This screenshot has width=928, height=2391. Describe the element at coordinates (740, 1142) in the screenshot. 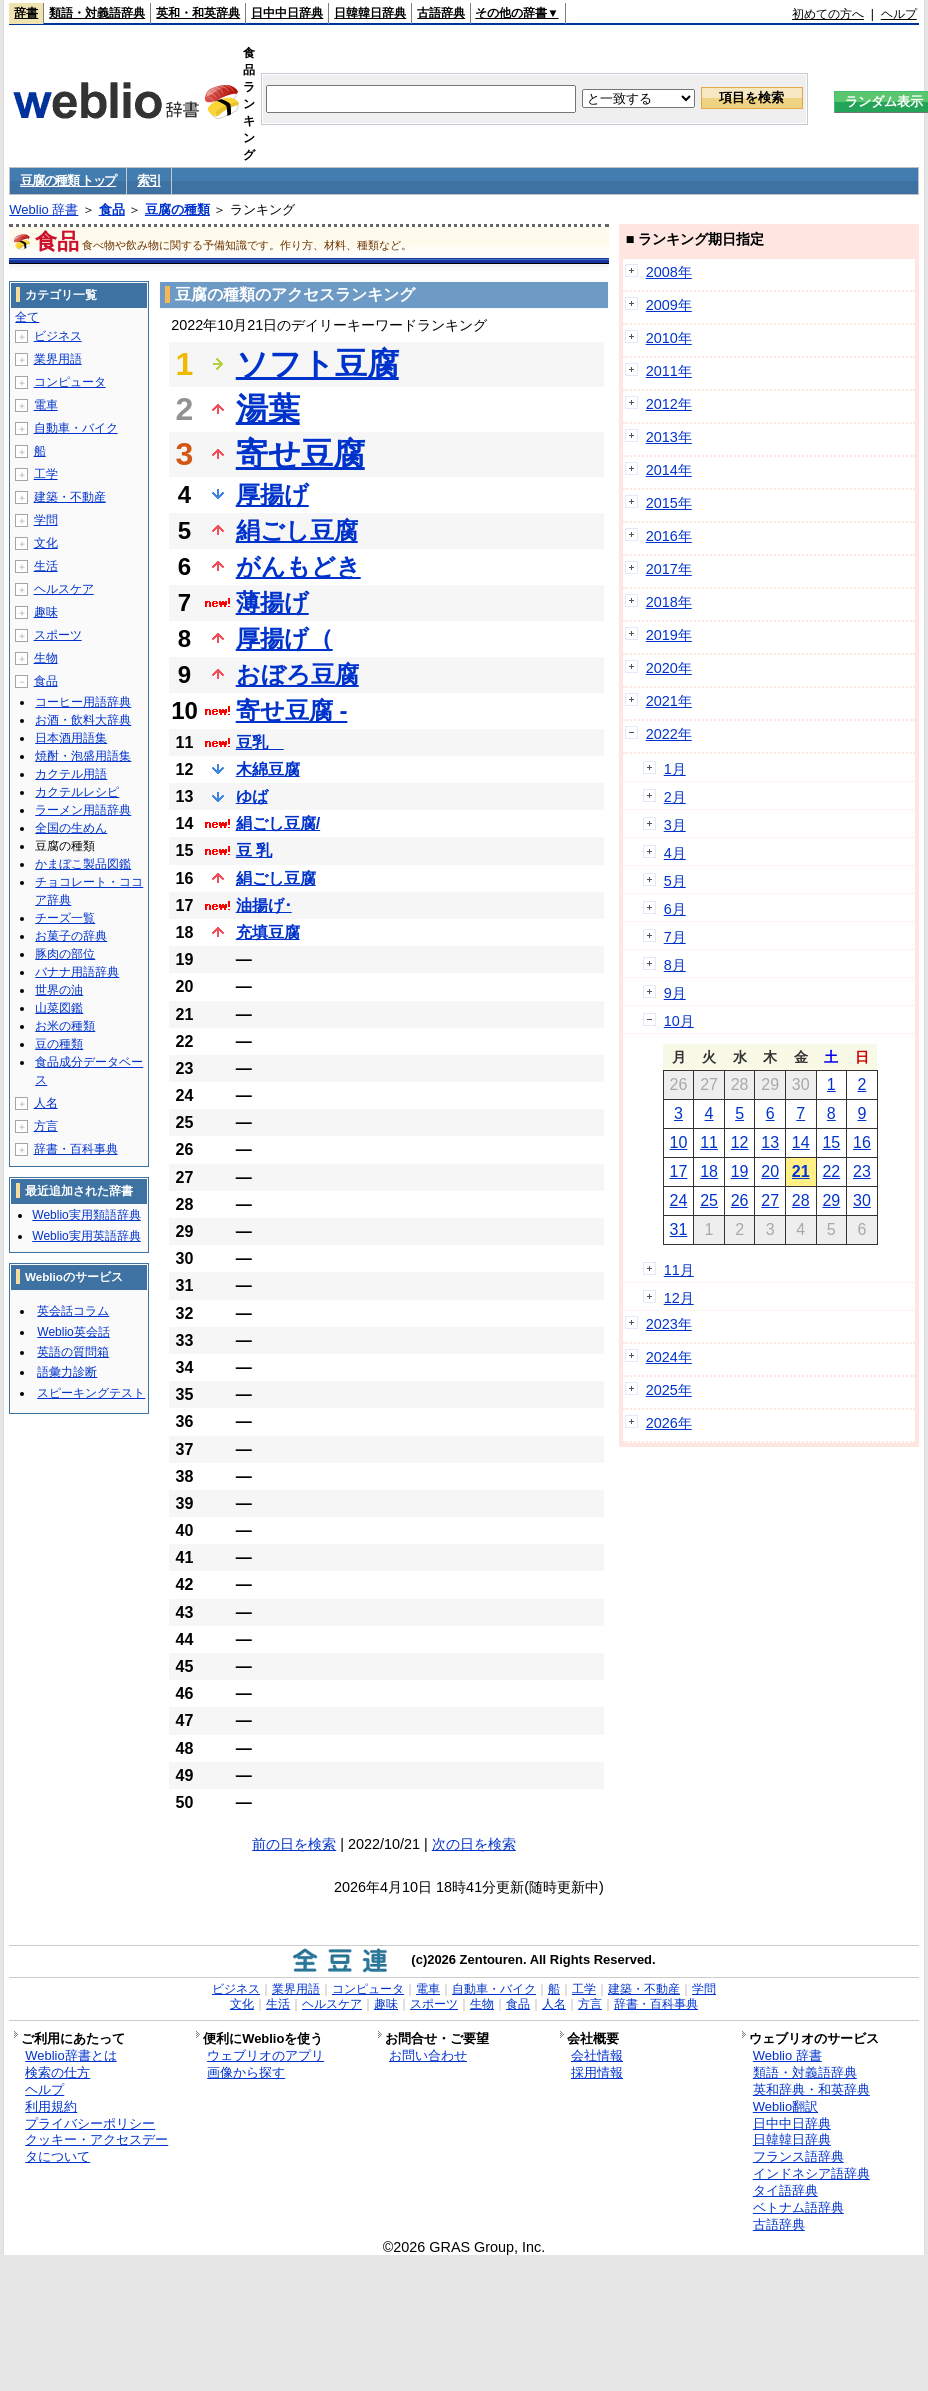

I see `12` at that location.